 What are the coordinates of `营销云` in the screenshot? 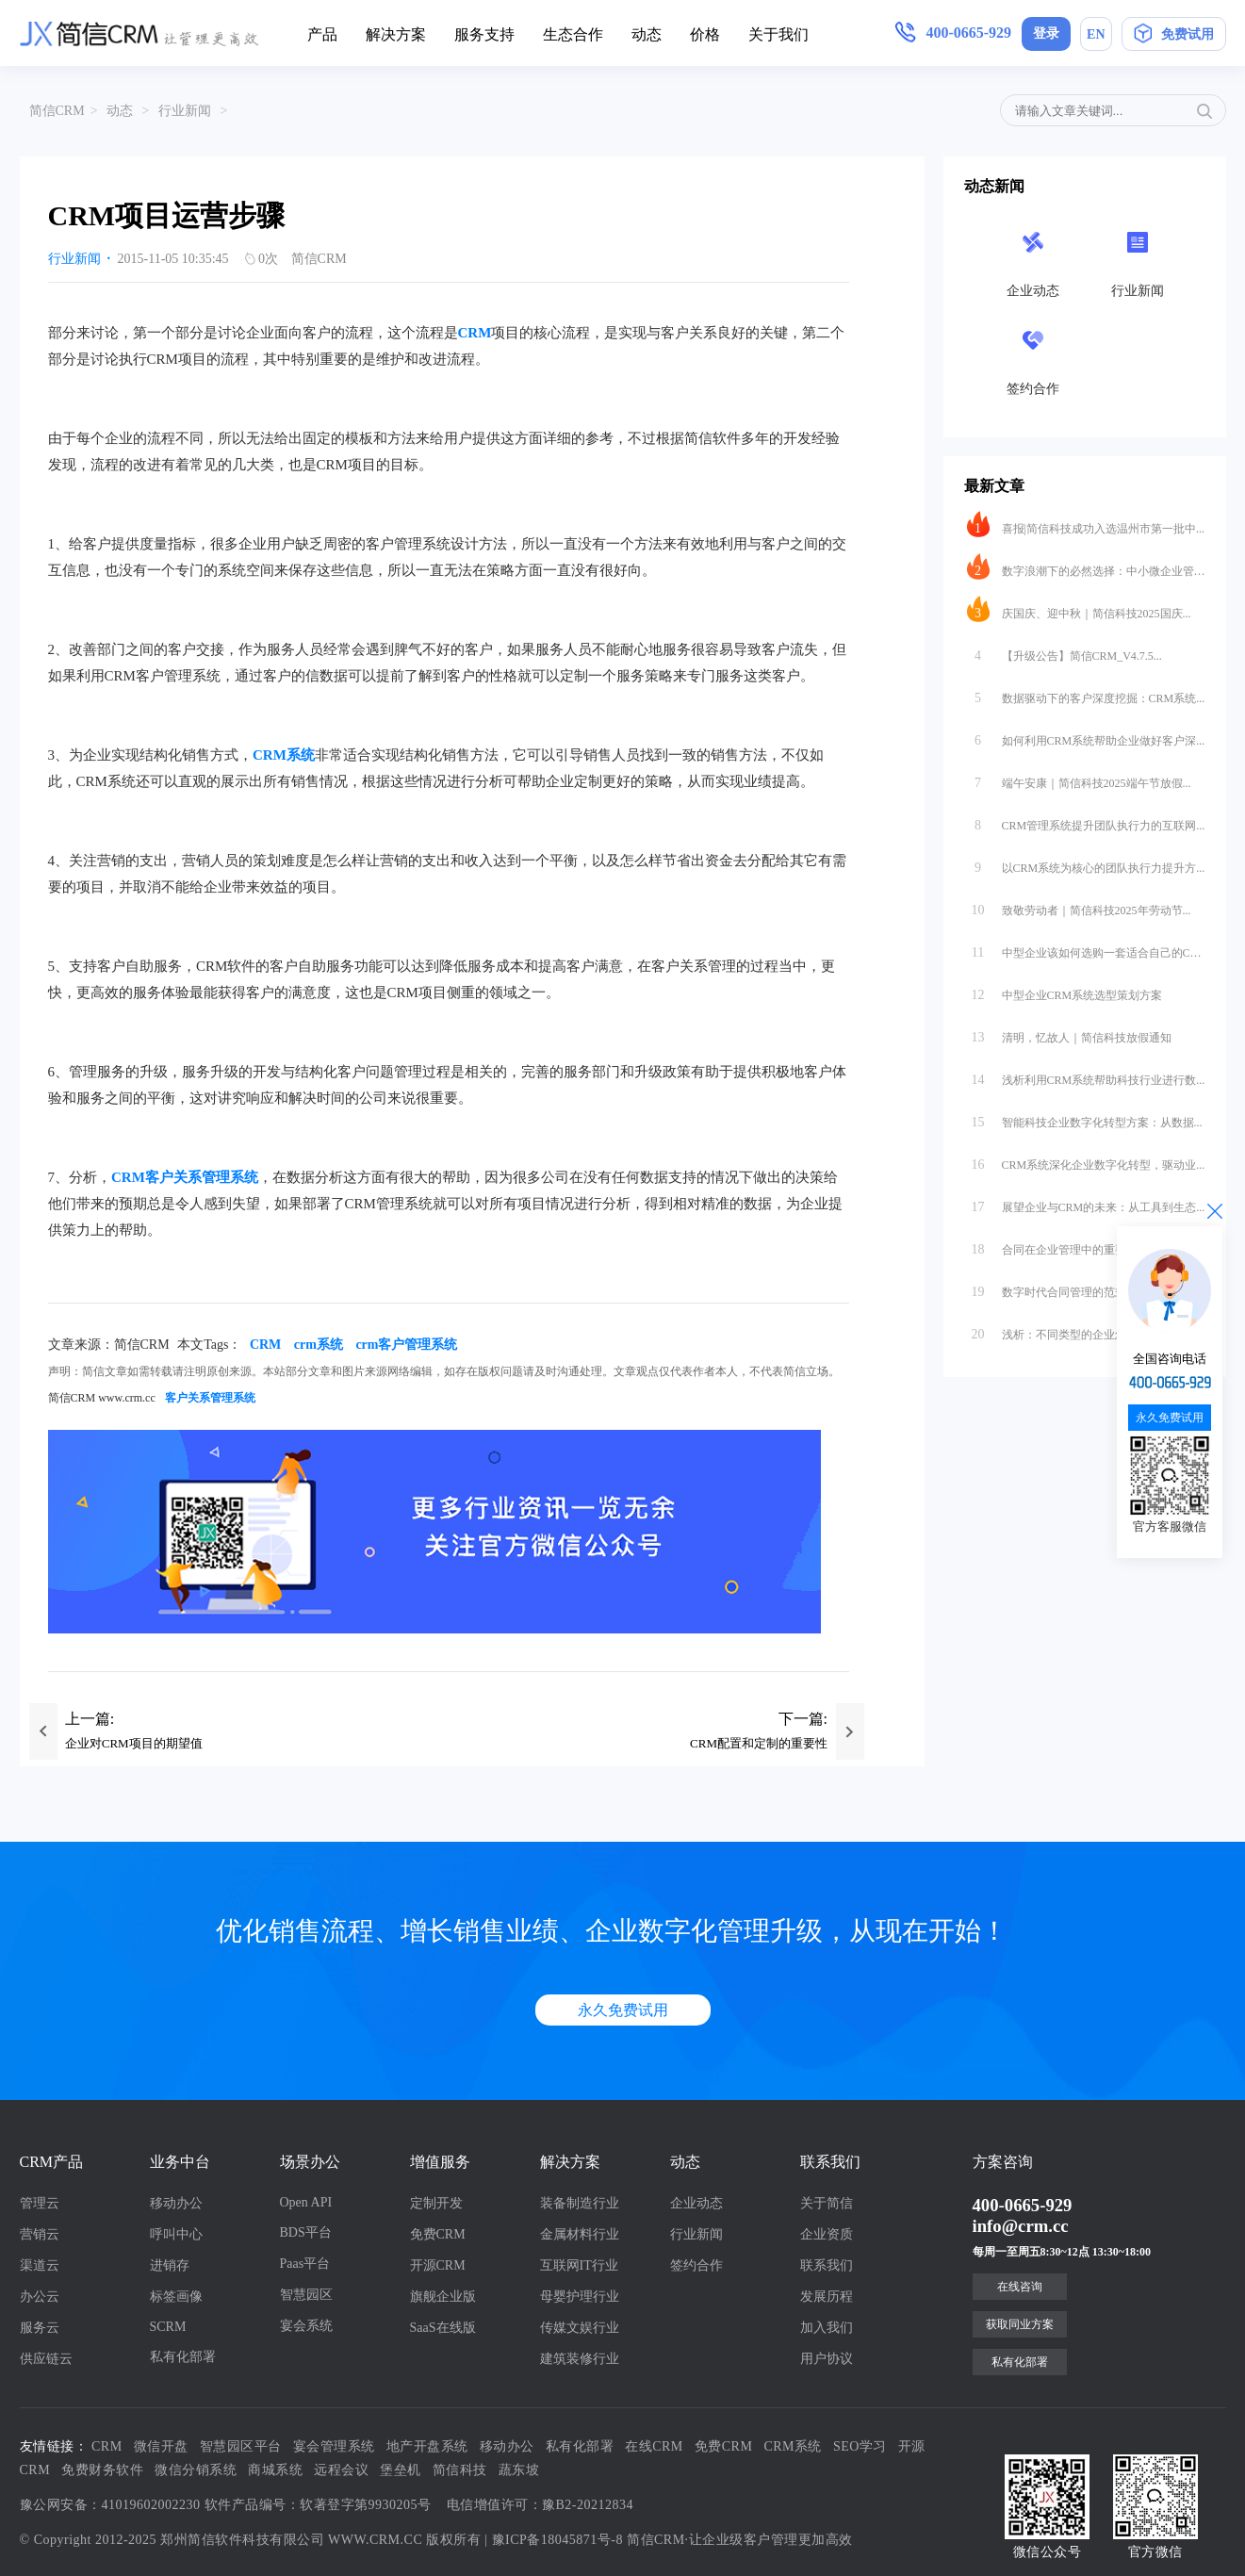 It's located at (39, 2234).